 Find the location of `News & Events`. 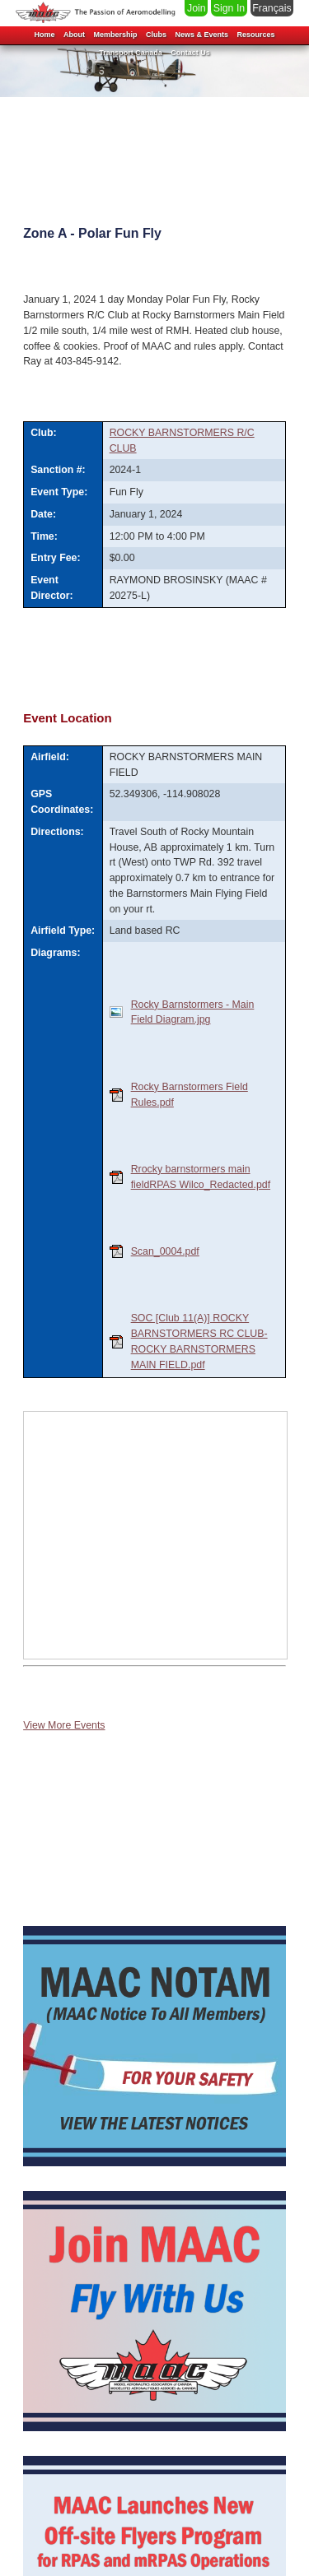

News & Events is located at coordinates (201, 34).